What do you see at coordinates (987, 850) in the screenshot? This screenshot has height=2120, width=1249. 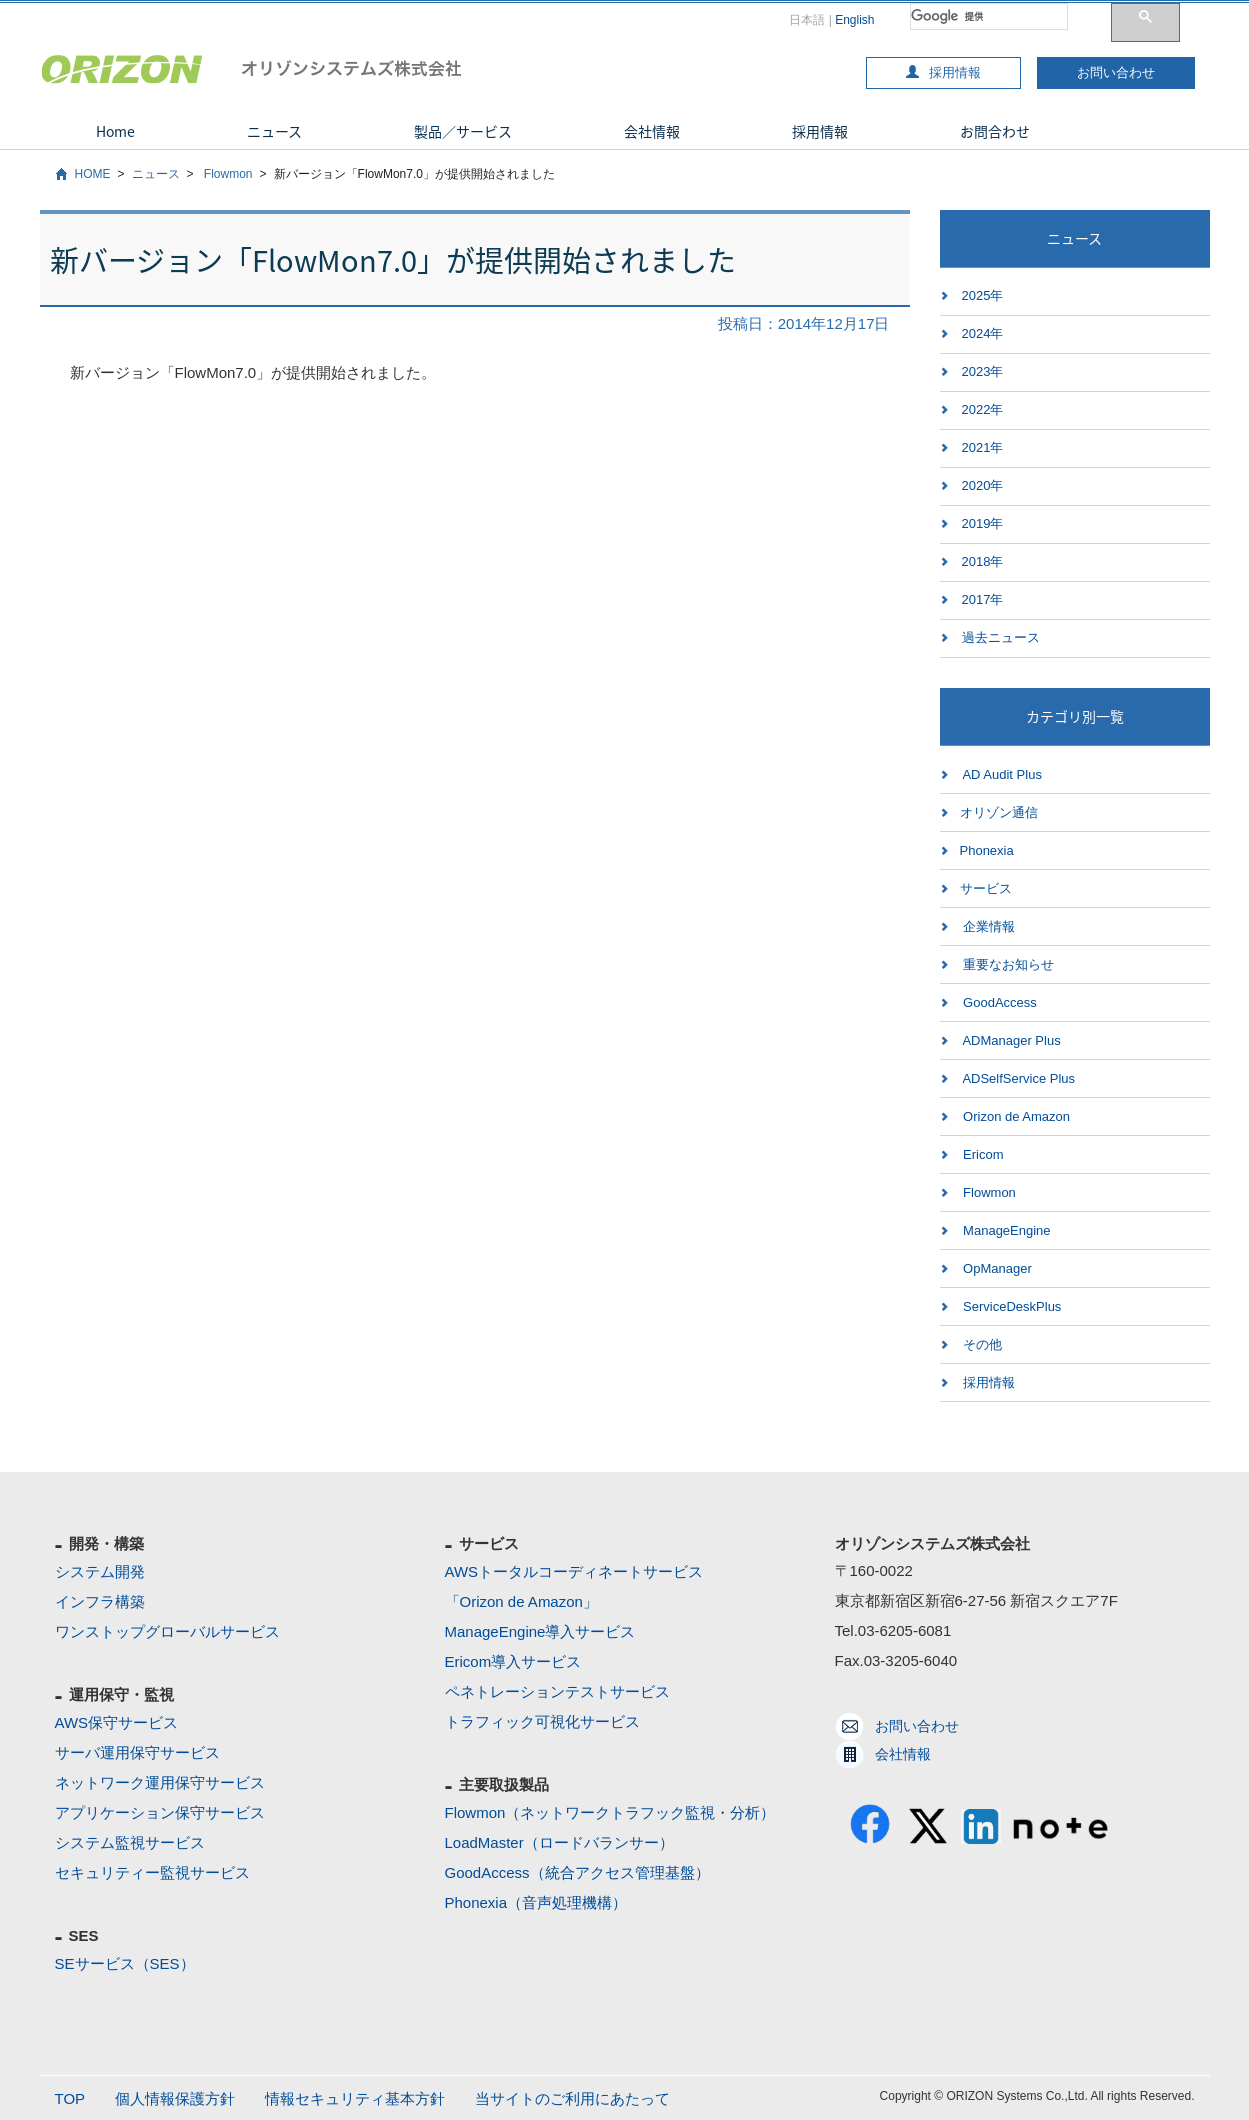 I see `Phonexia` at bounding box center [987, 850].